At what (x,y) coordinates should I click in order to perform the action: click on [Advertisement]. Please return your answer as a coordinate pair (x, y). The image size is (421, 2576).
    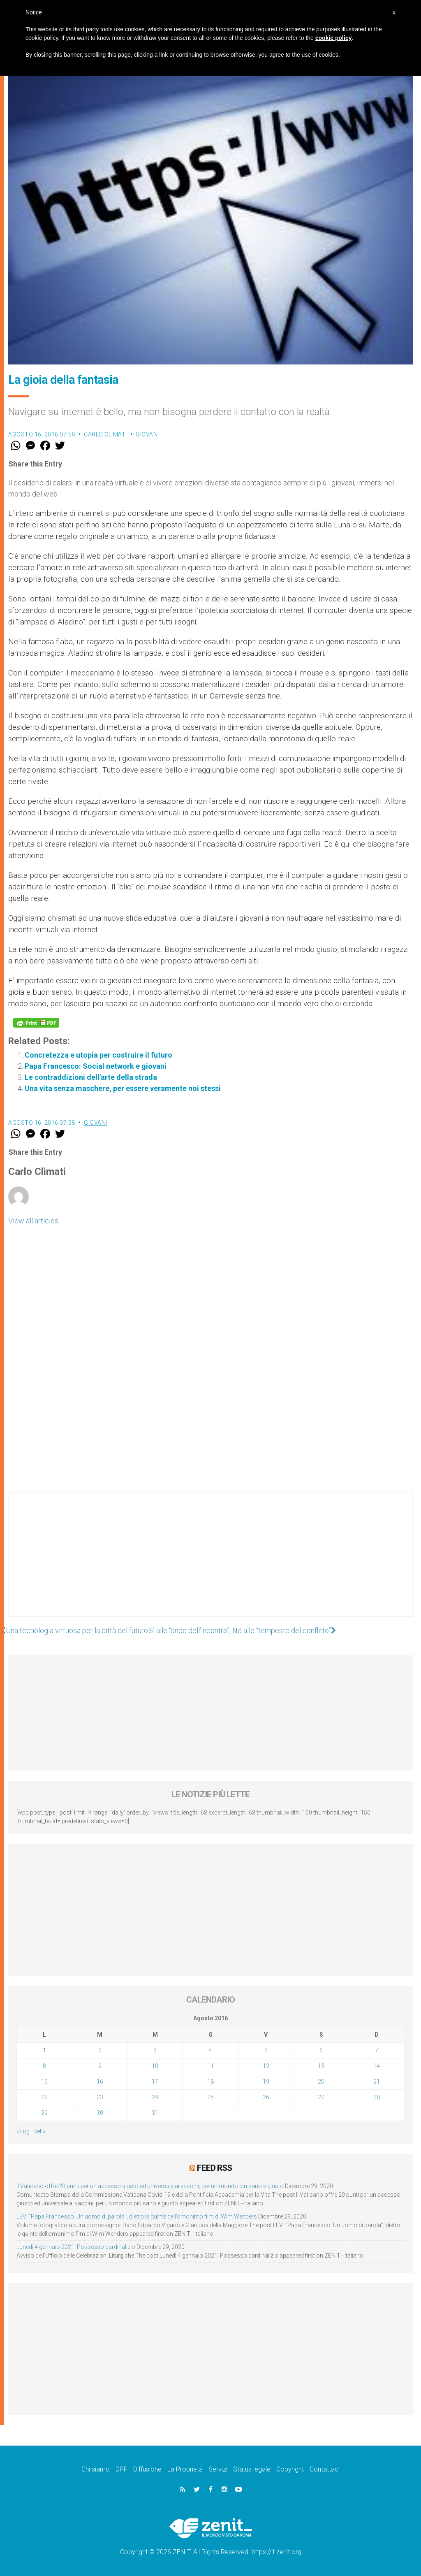
    Looking at the image, I should click on (210, 1562).